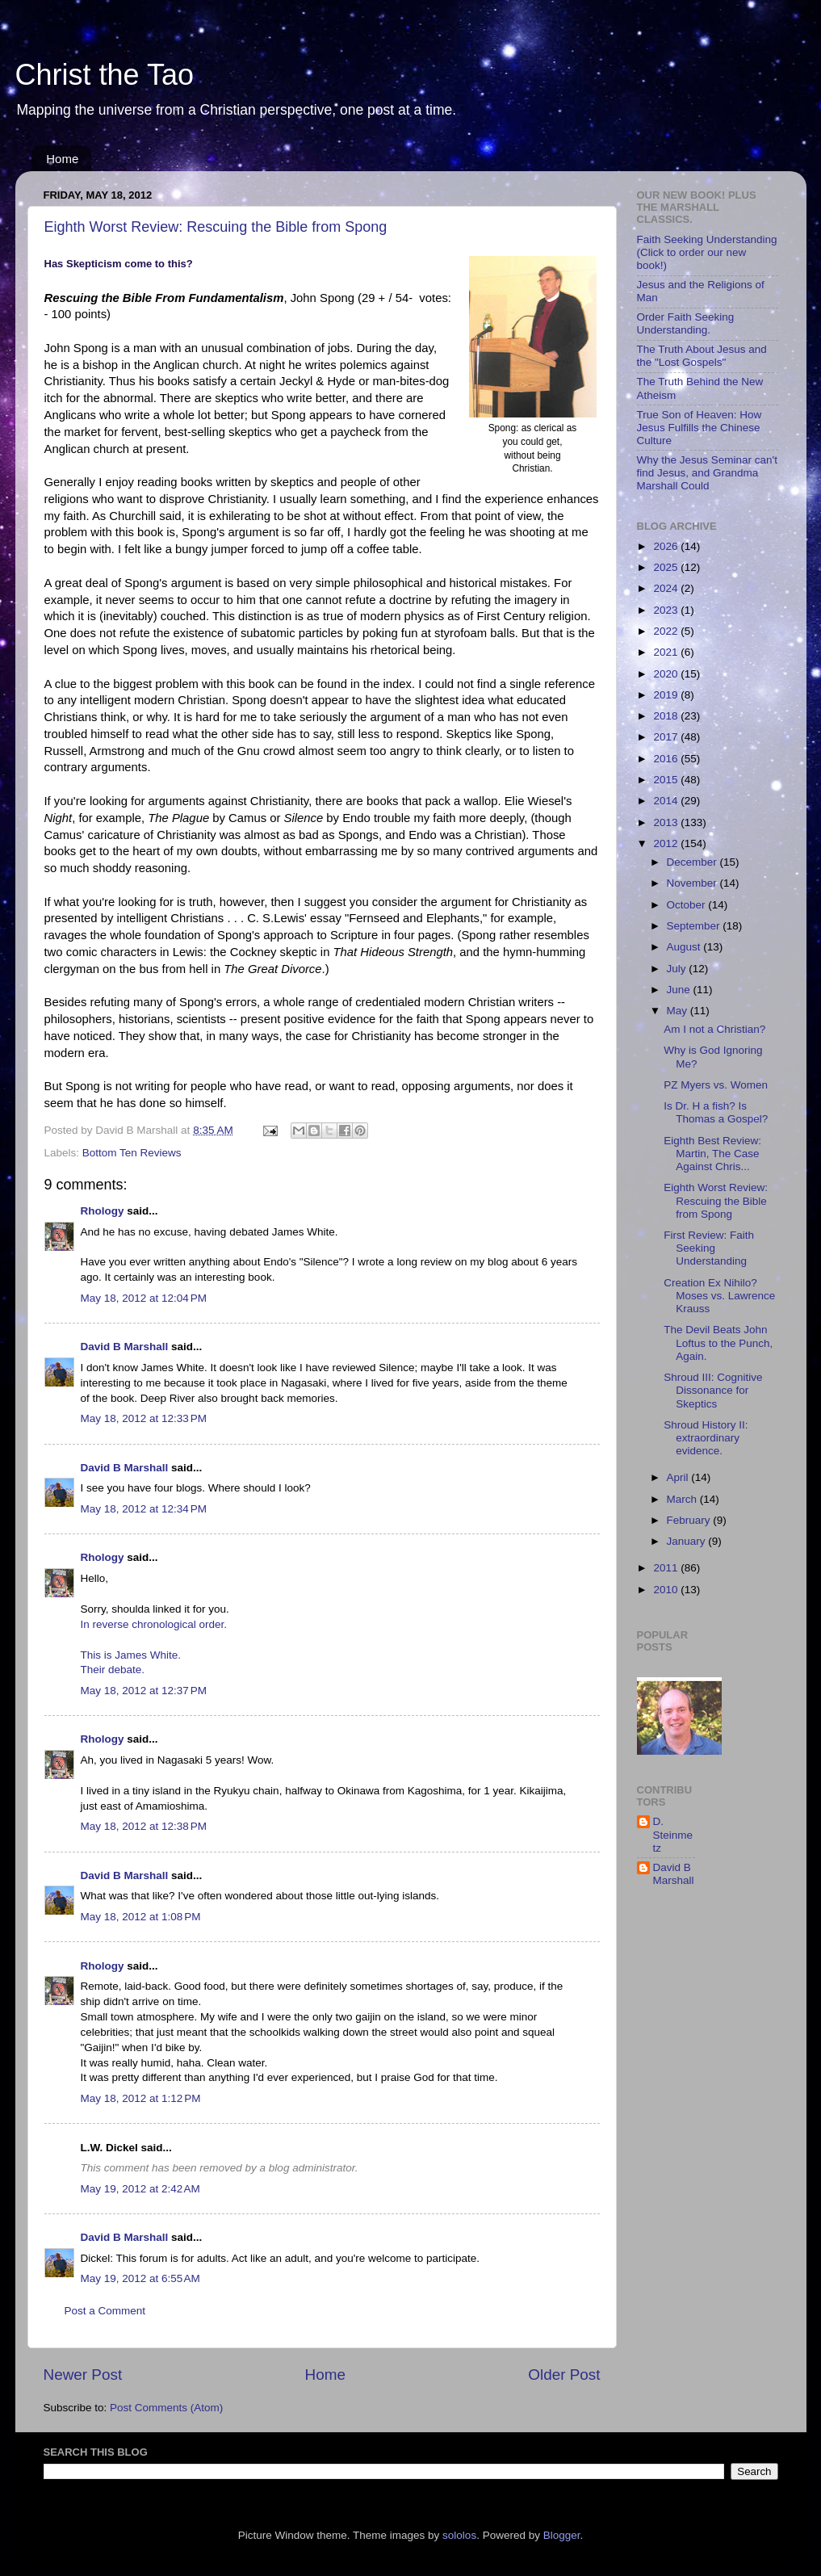 The width and height of the screenshot is (821, 2576). What do you see at coordinates (215, 227) in the screenshot?
I see `Eighth Worst Review: Rescuing the Bible from Spong` at bounding box center [215, 227].